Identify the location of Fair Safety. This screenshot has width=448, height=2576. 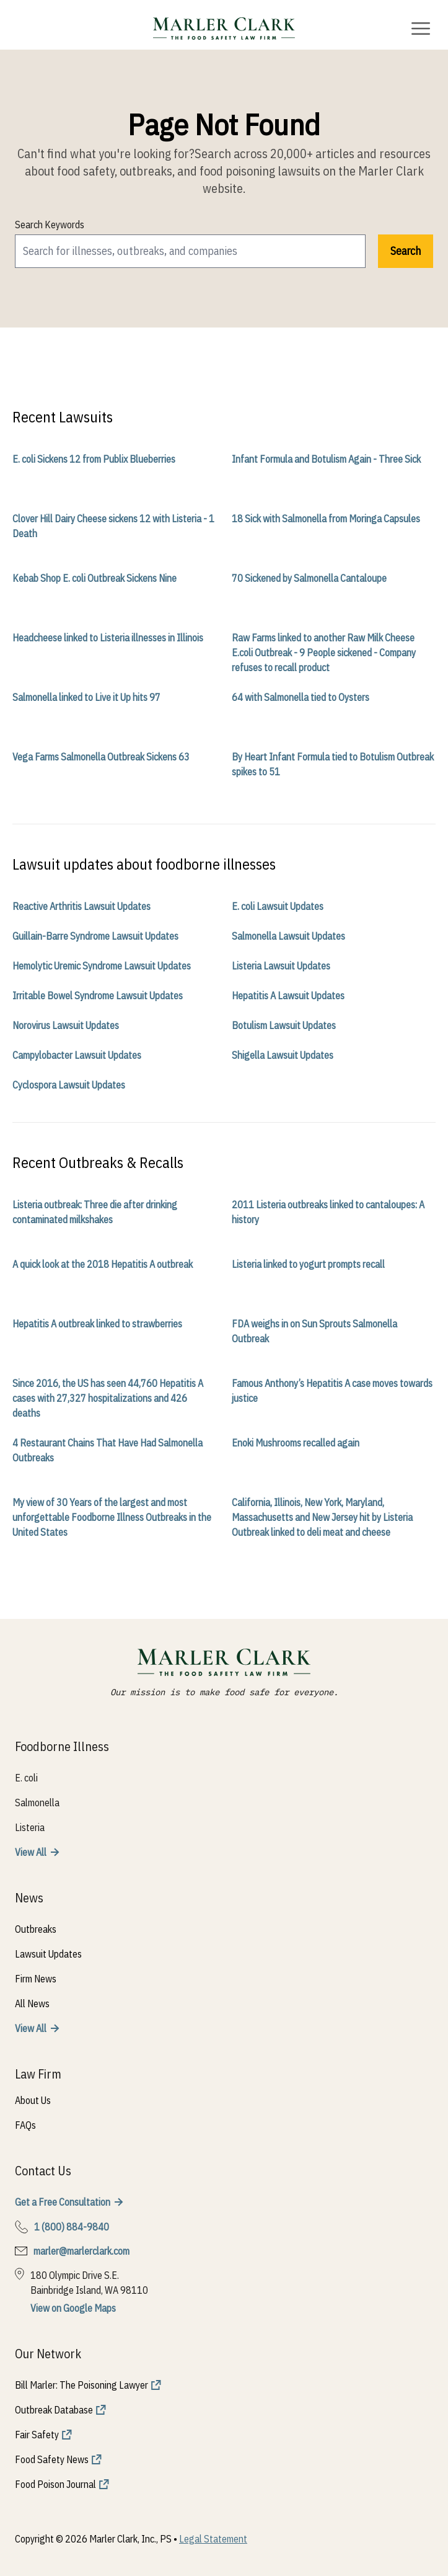
(37, 2434).